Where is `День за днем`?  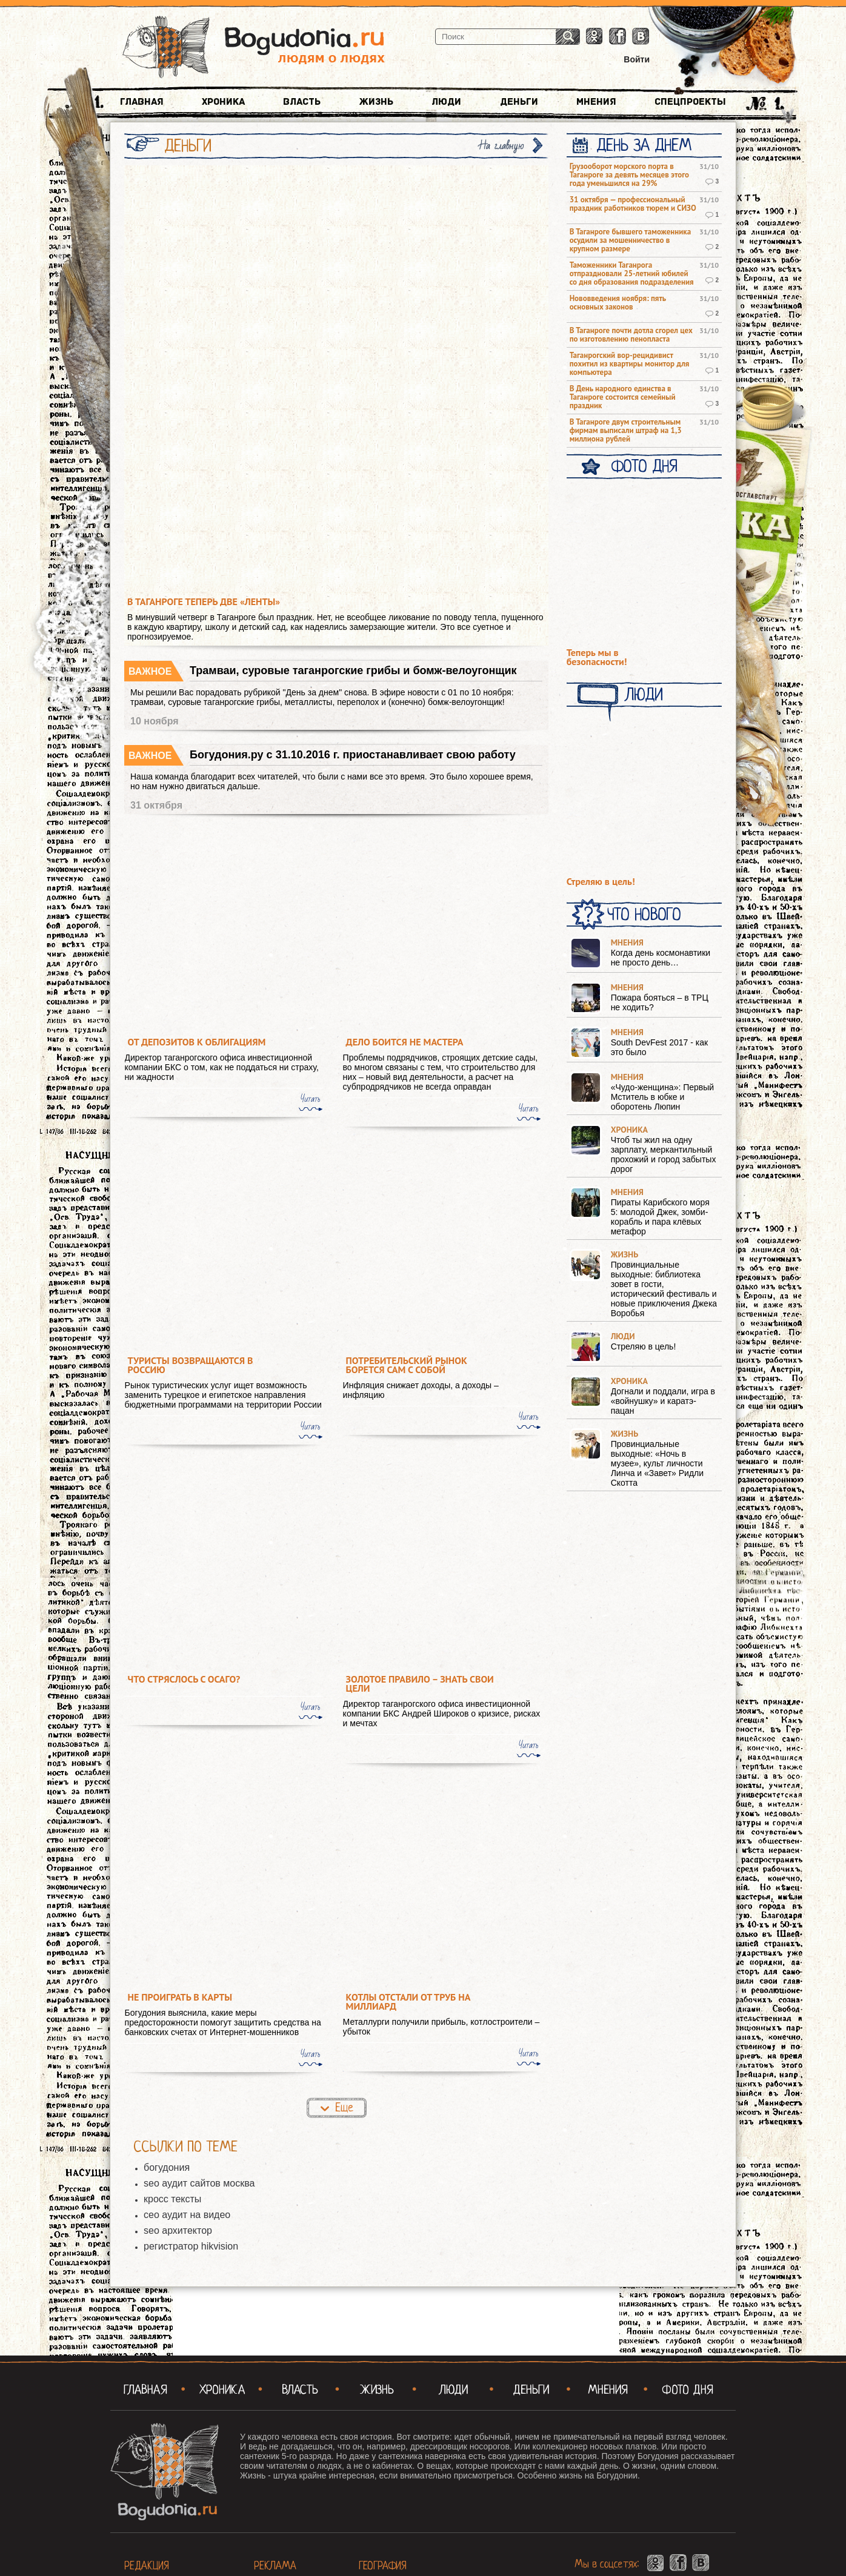 День за днем is located at coordinates (643, 145).